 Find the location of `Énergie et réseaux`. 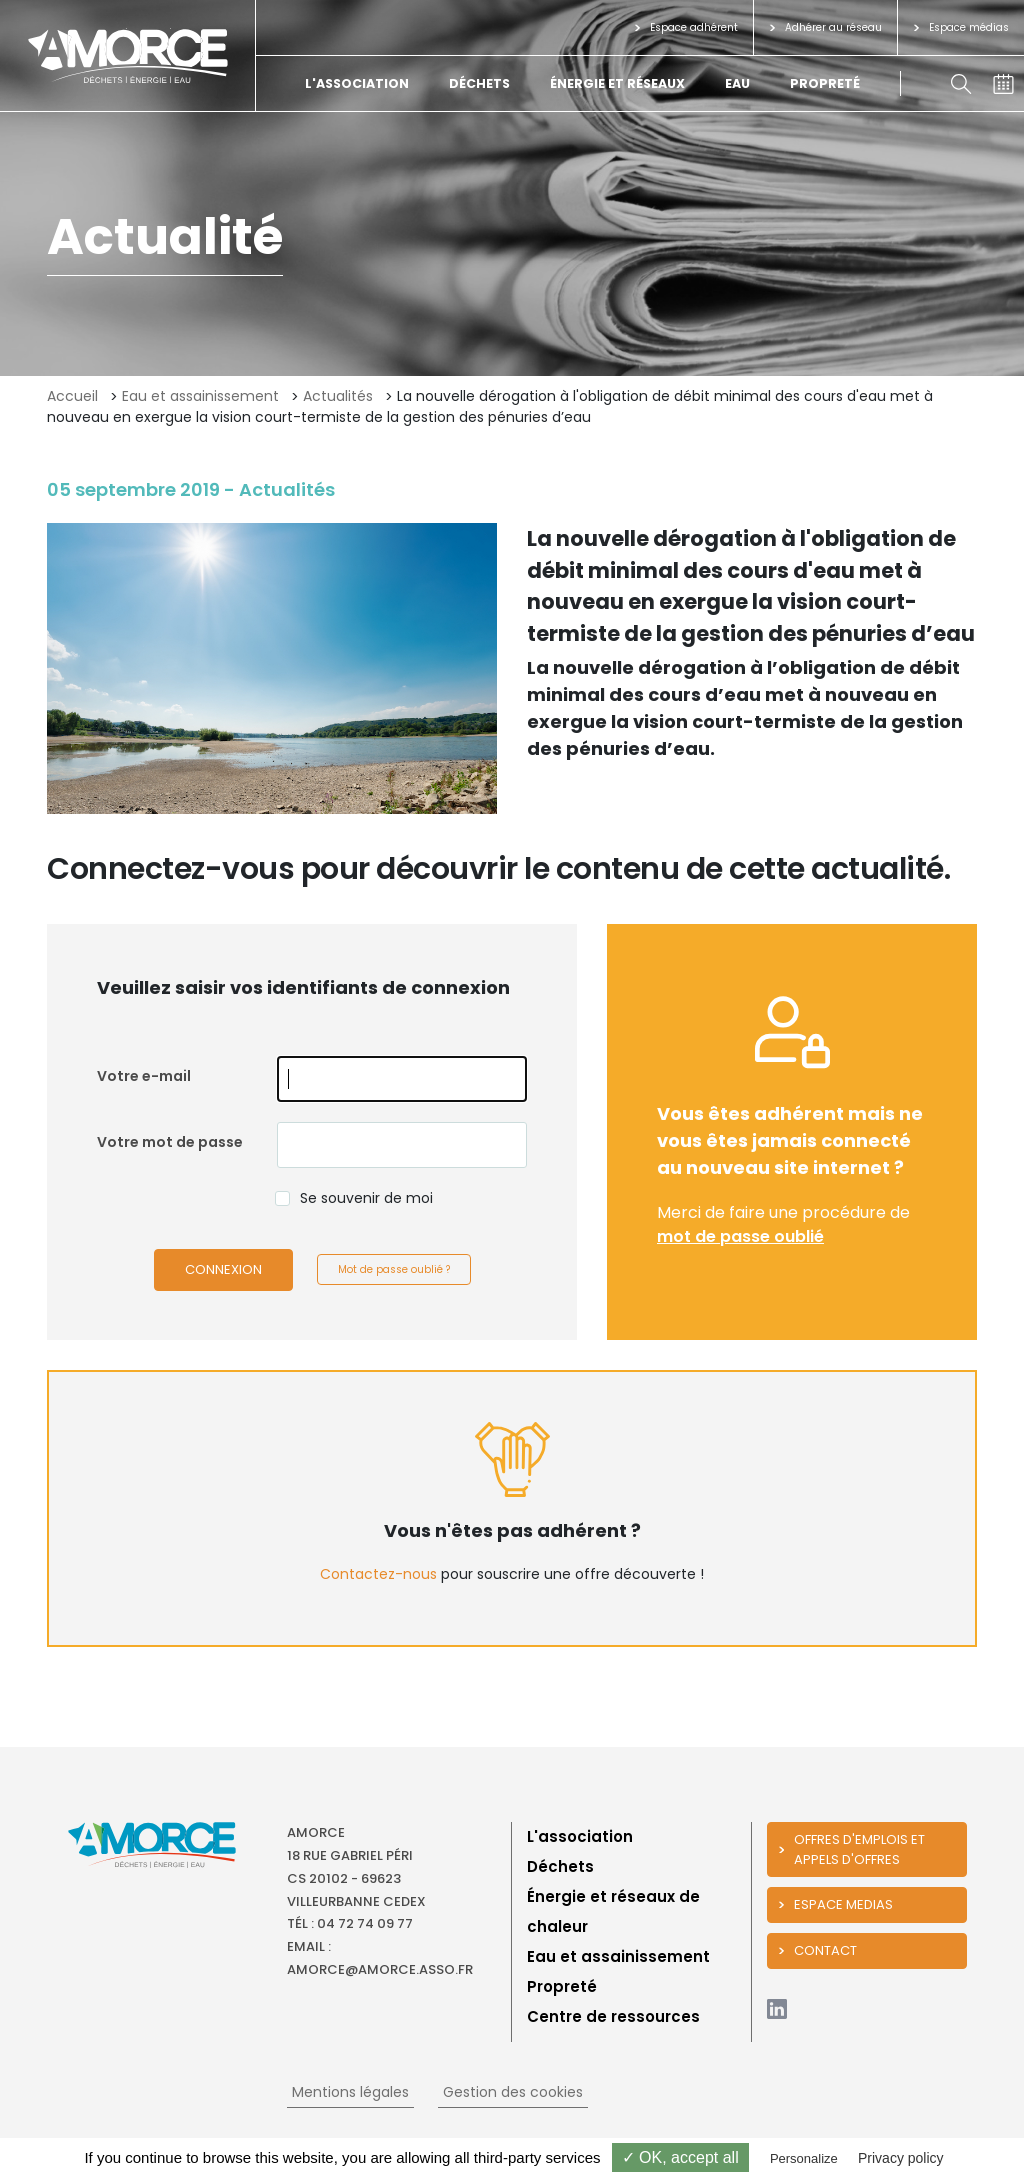

Énergie et réseaux is located at coordinates (617, 83).